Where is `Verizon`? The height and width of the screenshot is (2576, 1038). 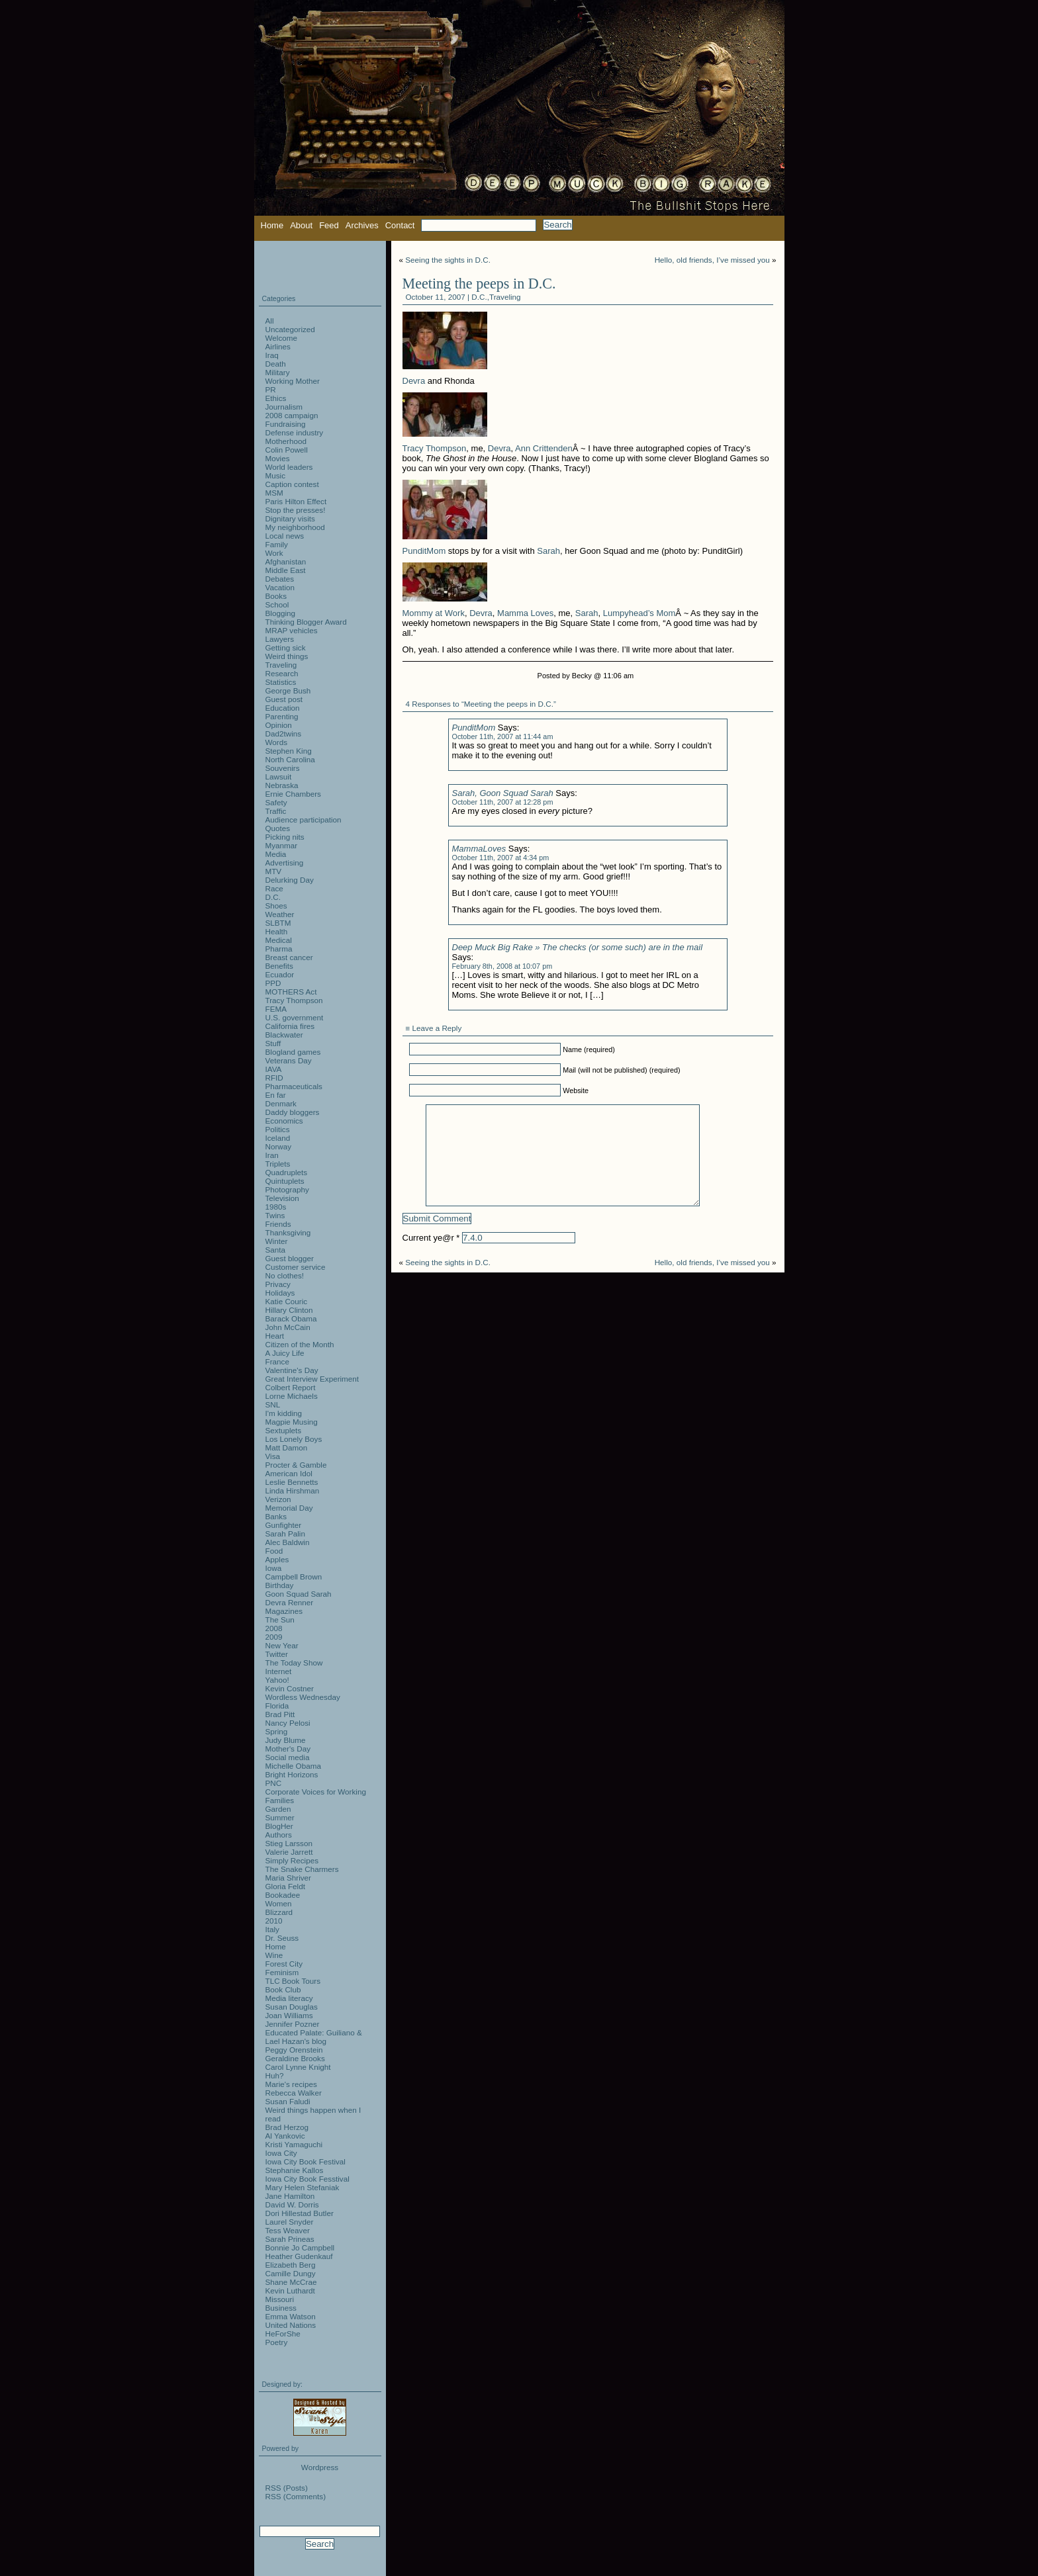 Verizon is located at coordinates (278, 1499).